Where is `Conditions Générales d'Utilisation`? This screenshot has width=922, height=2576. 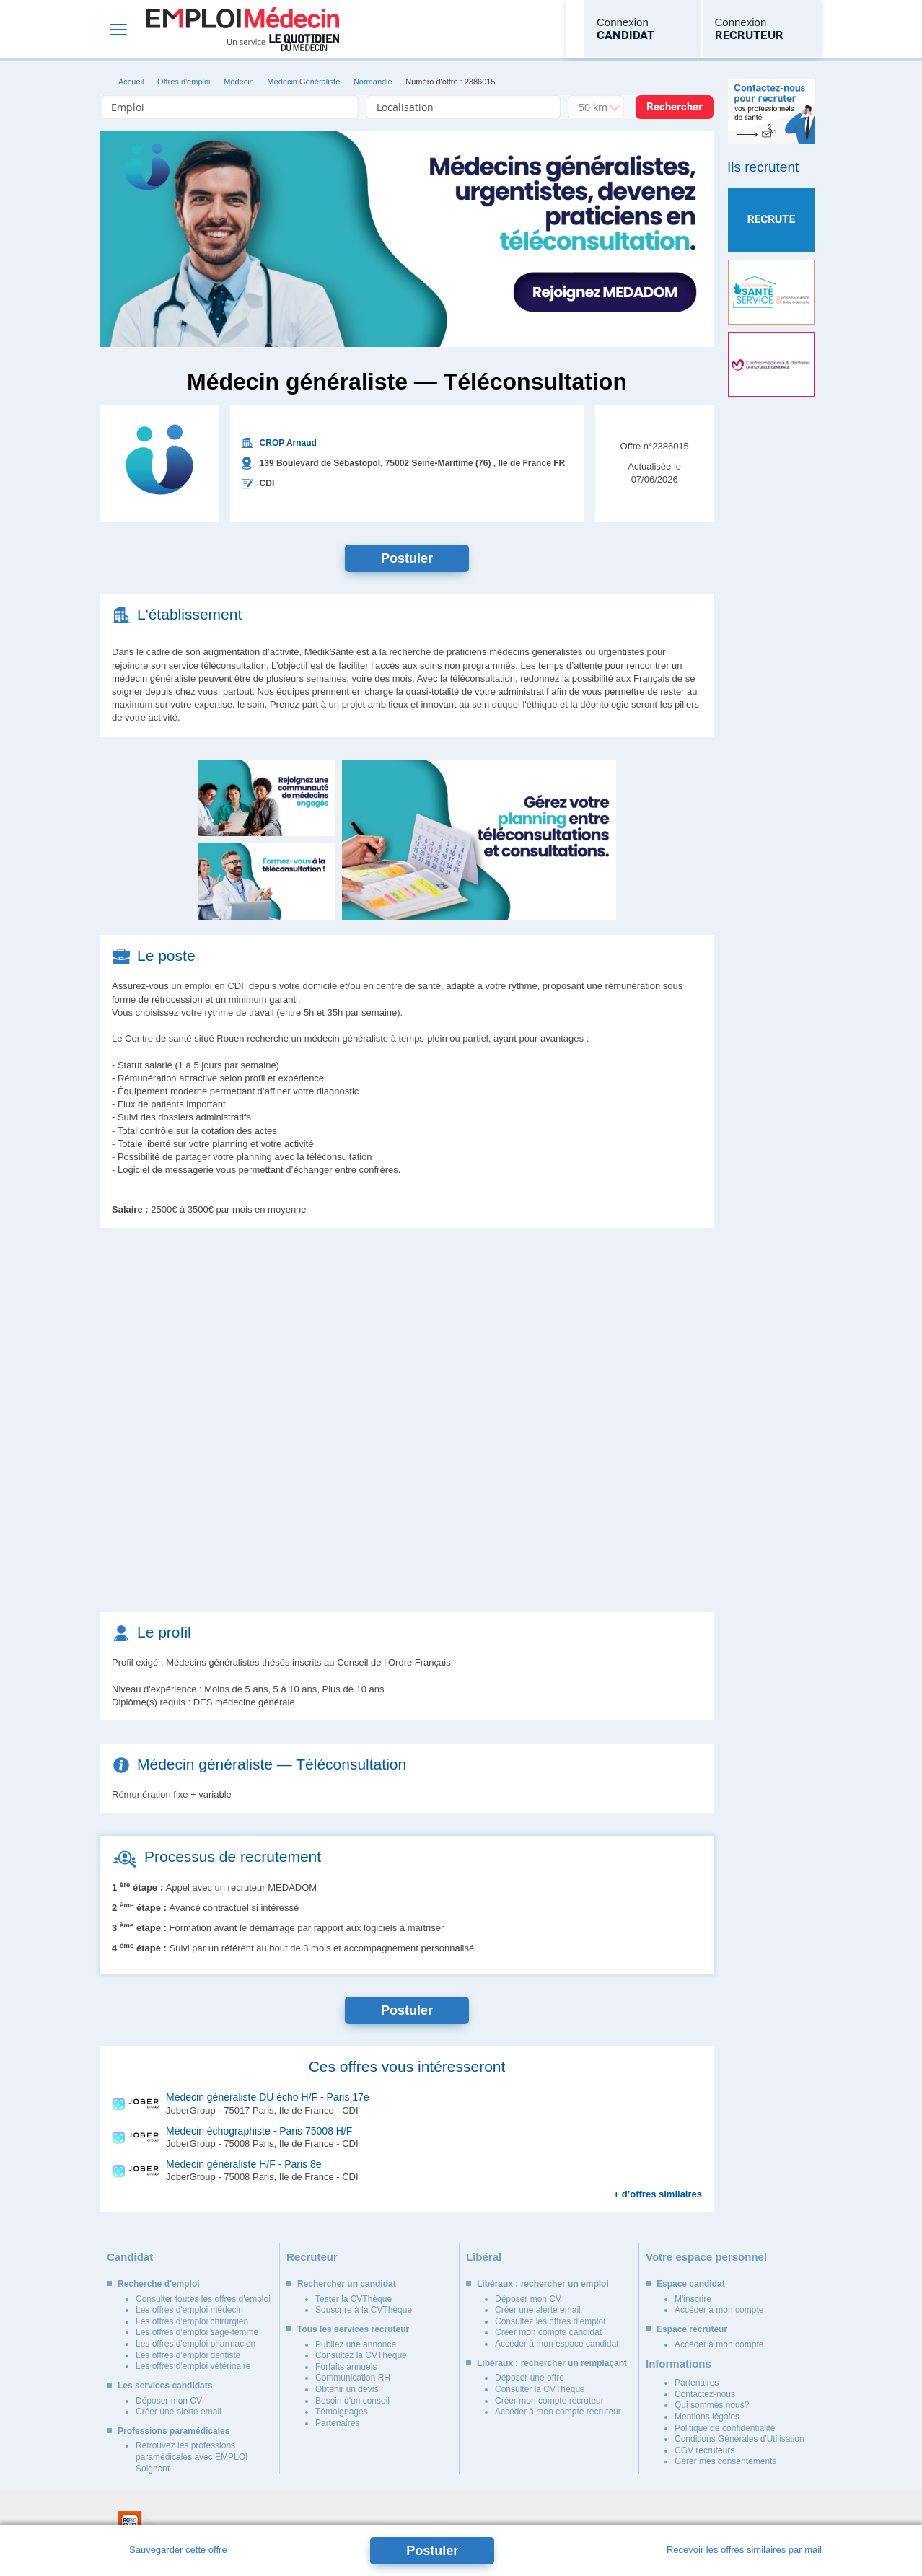
Conditions Générales d'Utilisation is located at coordinates (739, 2439).